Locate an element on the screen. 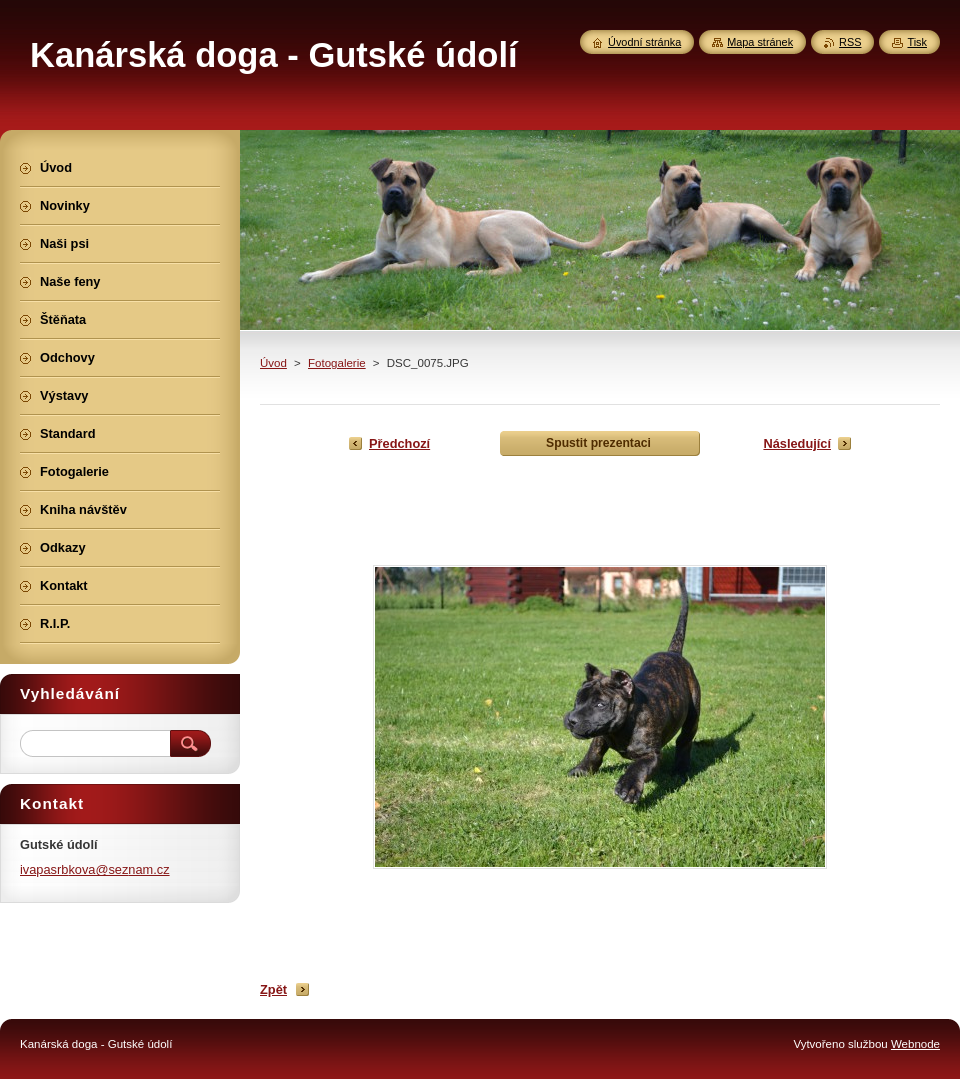 The height and width of the screenshot is (1079, 960). Zpět is located at coordinates (273, 989).